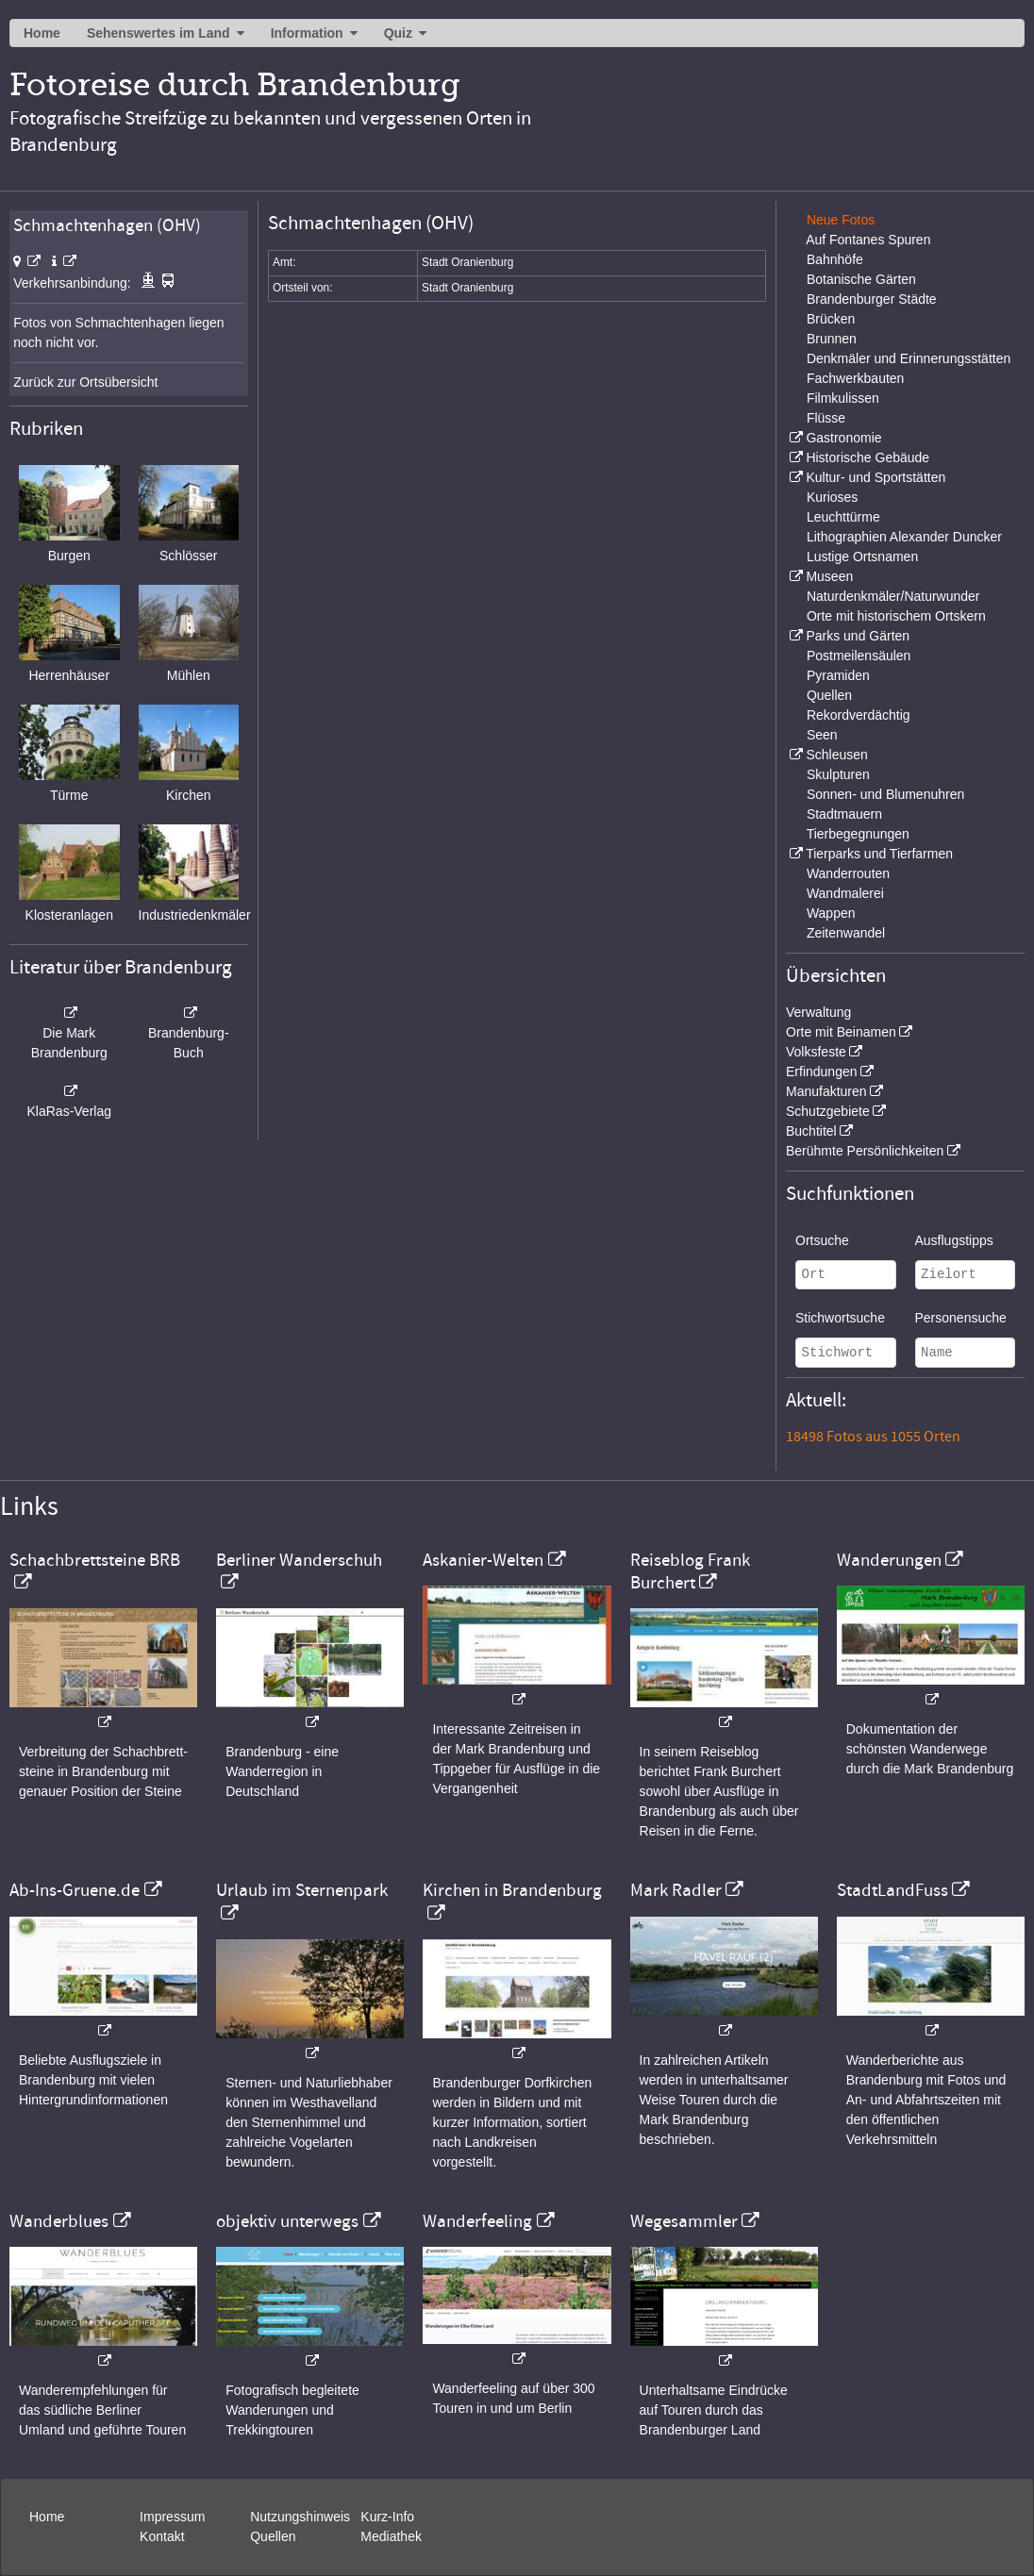  What do you see at coordinates (74, 1890) in the screenshot?
I see `Ab-Ins-Gruene.de` at bounding box center [74, 1890].